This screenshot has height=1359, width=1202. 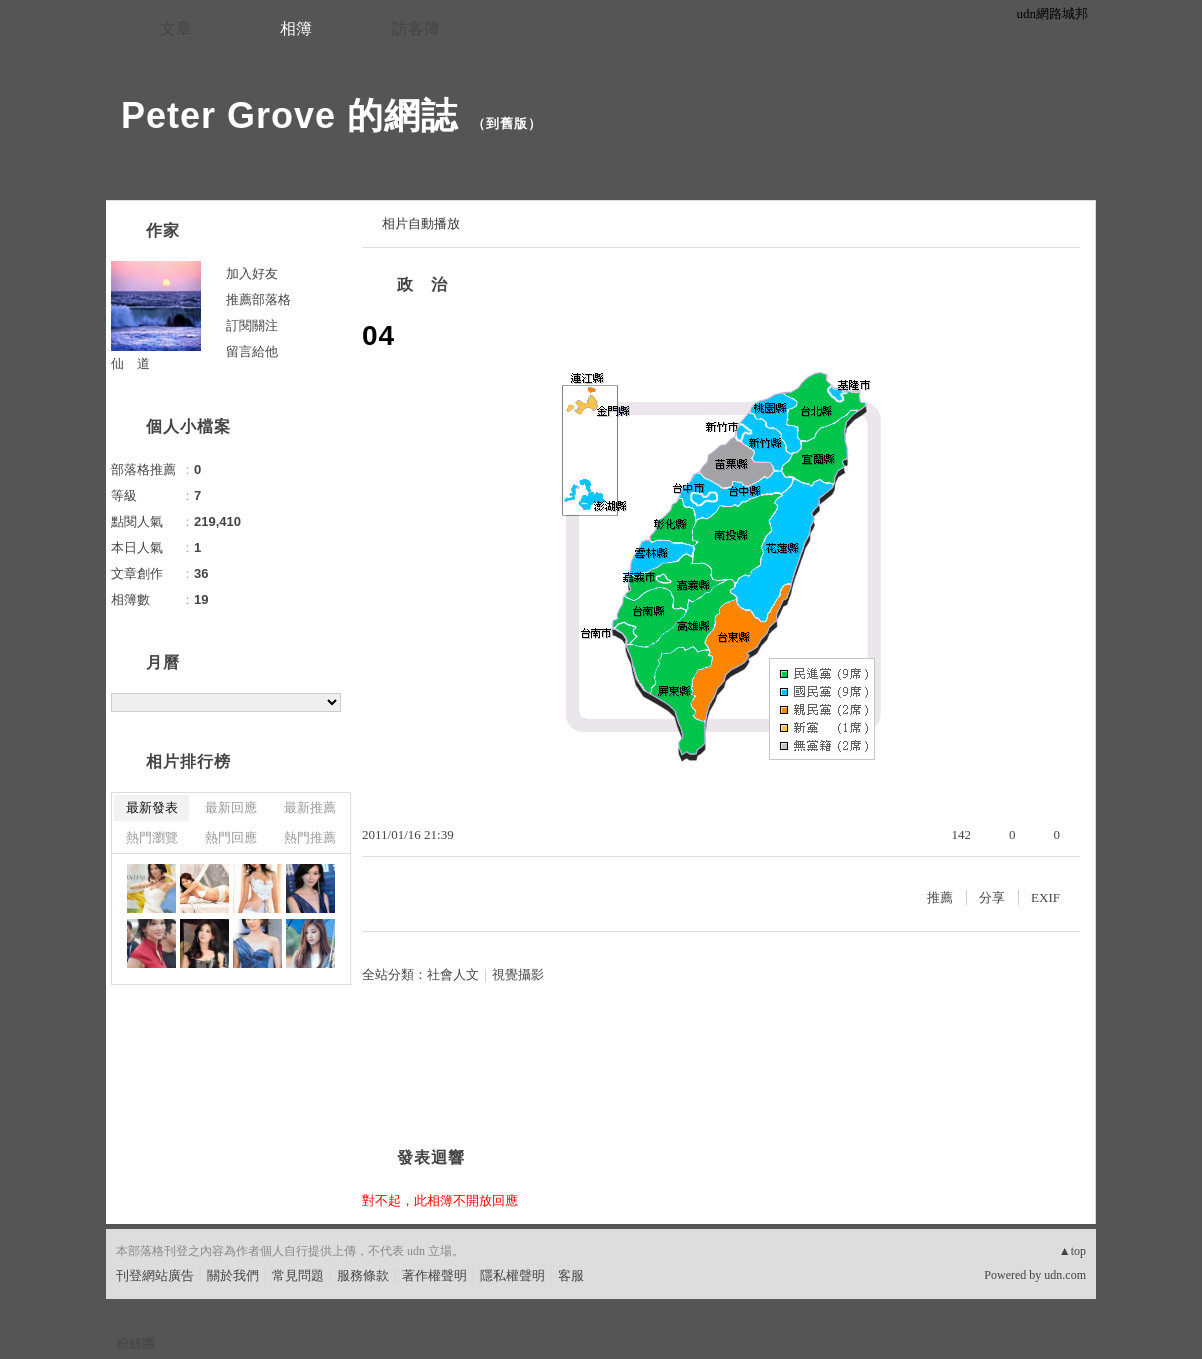 What do you see at coordinates (296, 28) in the screenshot?
I see `相簿` at bounding box center [296, 28].